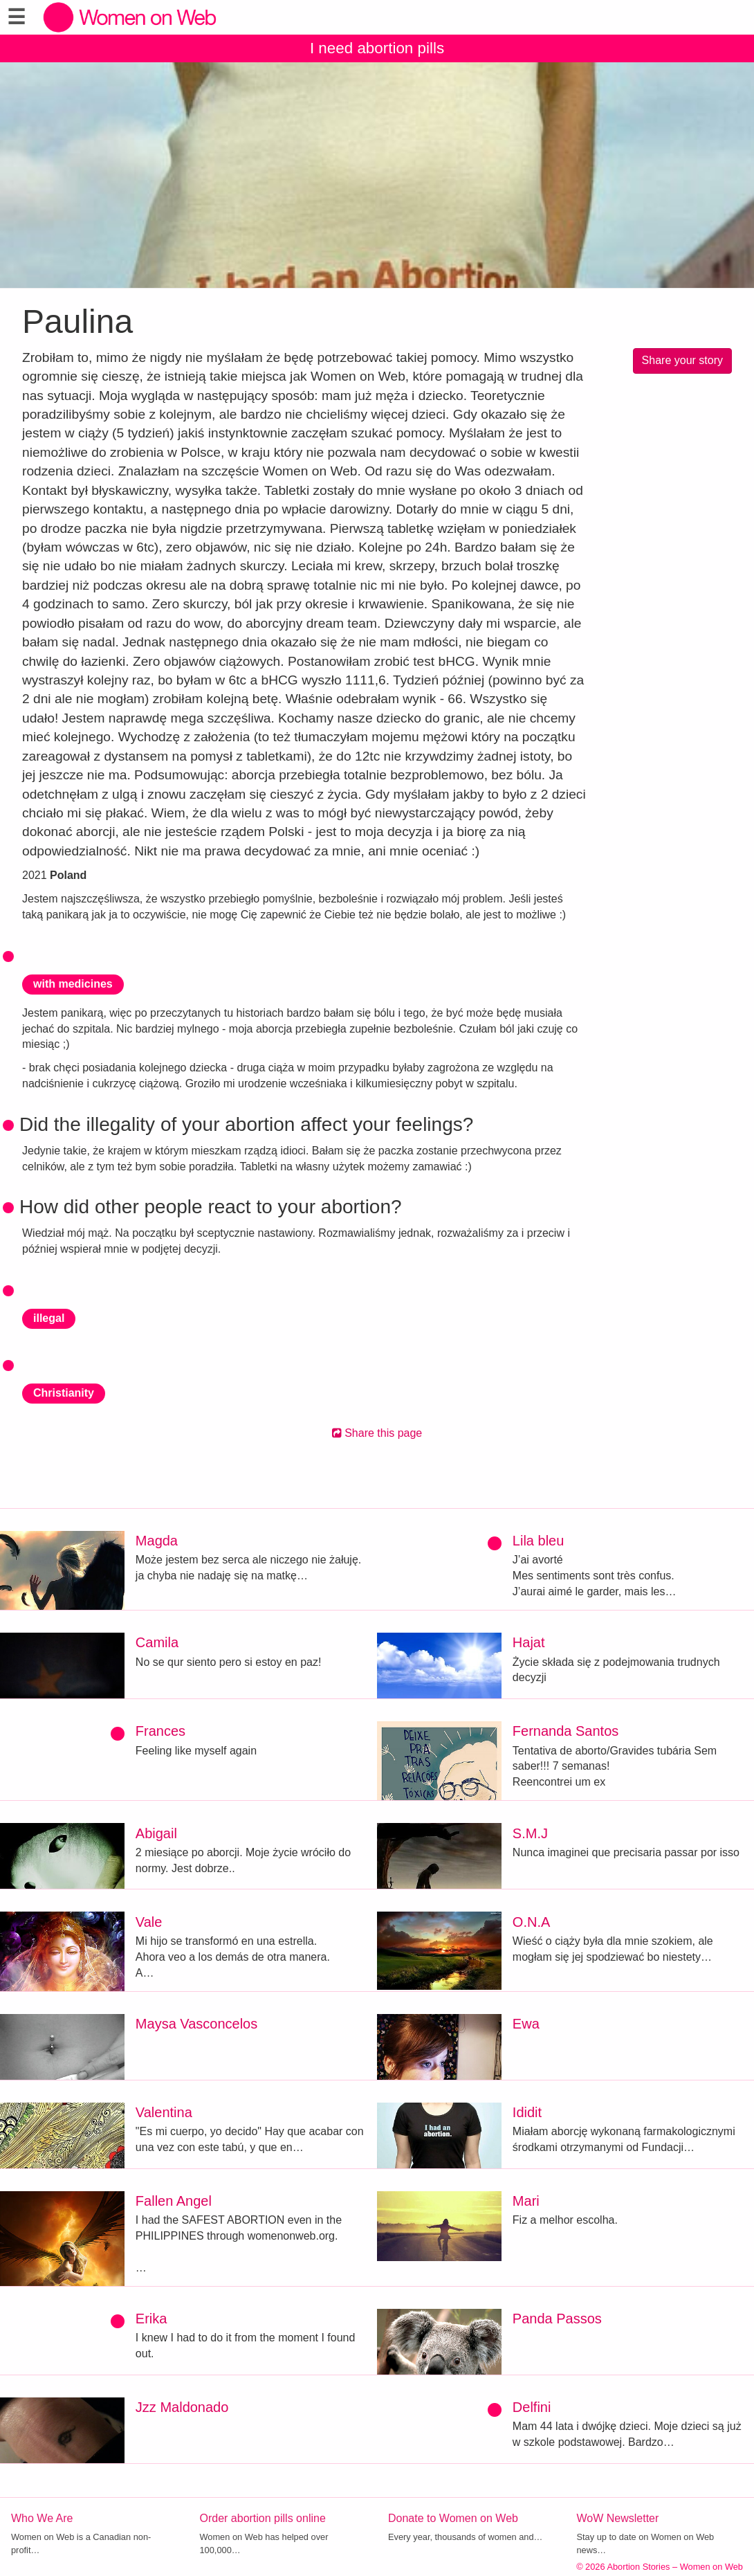  I want to click on Who We Are, so click(42, 2518).